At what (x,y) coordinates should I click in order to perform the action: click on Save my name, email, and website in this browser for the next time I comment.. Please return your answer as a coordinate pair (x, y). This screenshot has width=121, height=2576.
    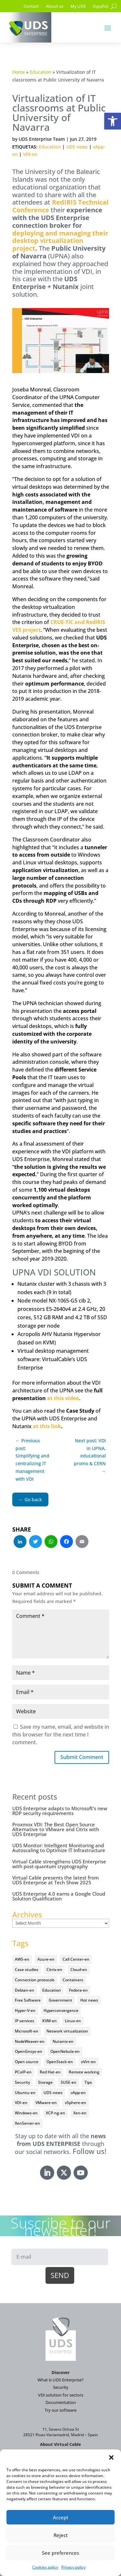
    Looking at the image, I should click on (60, 1734).